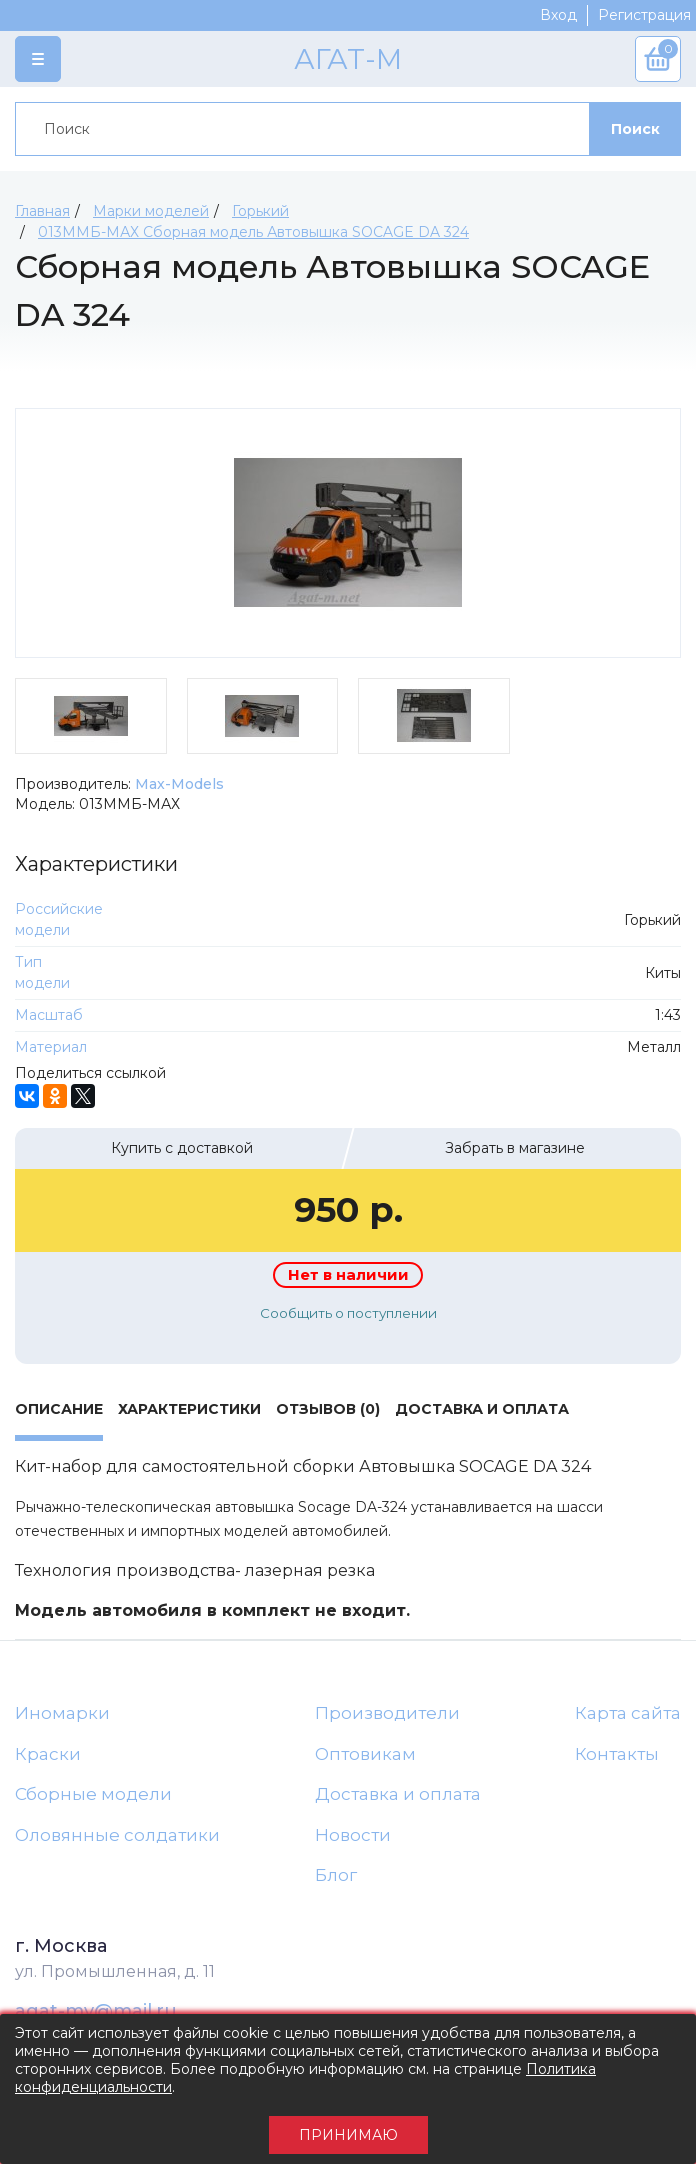  Describe the element at coordinates (398, 1794) in the screenshot. I see `Доставка и оплата` at that location.